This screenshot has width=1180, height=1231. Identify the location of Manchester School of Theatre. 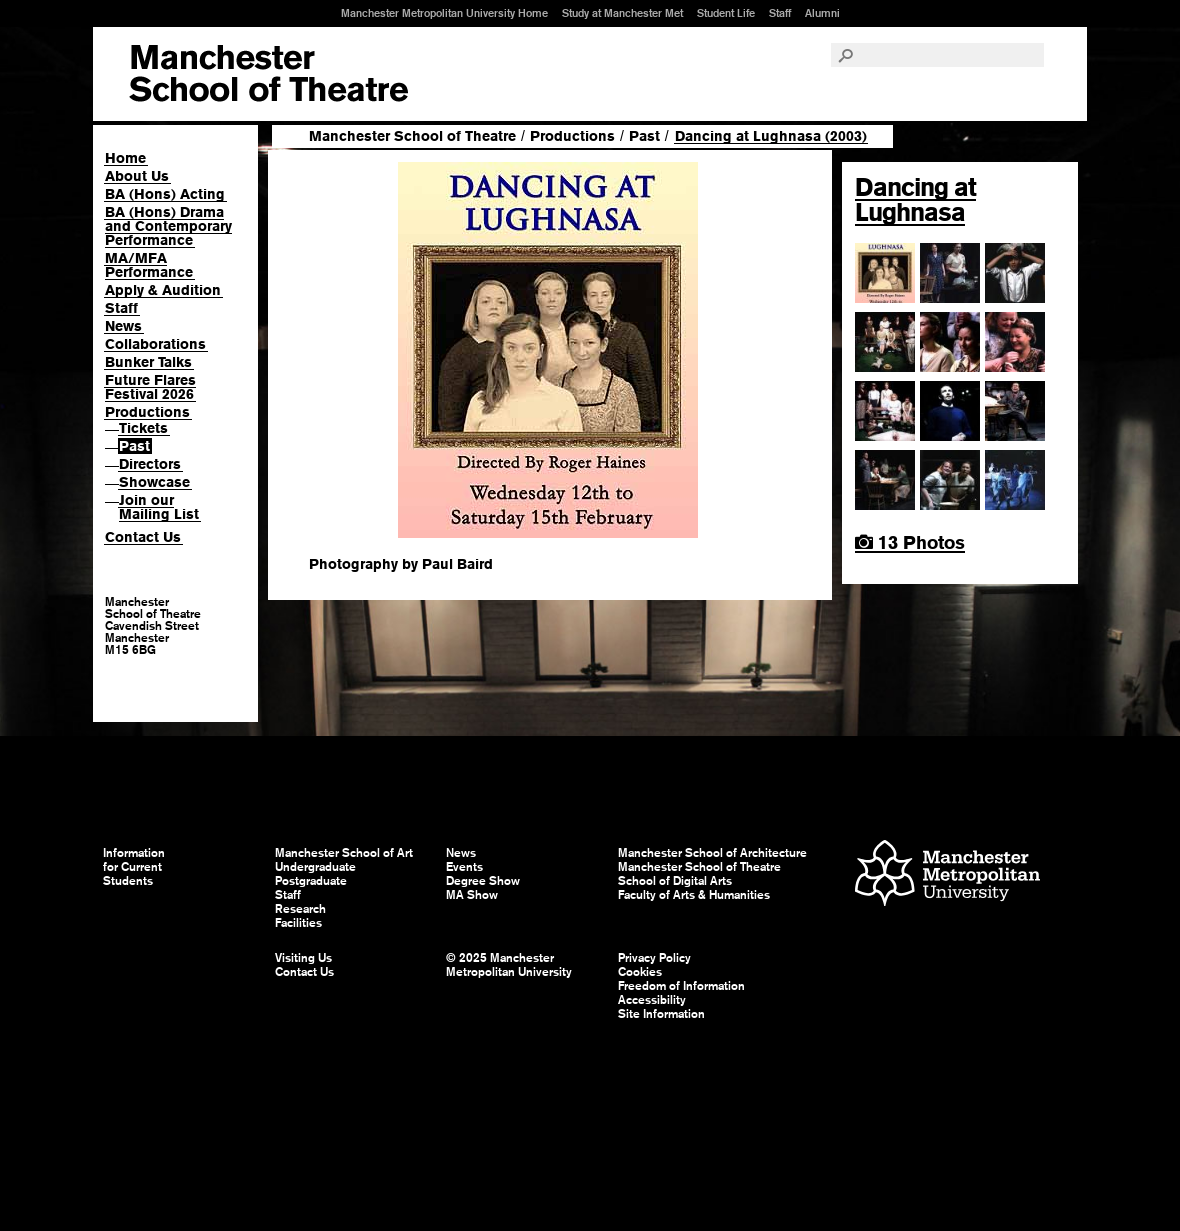
(412, 136).